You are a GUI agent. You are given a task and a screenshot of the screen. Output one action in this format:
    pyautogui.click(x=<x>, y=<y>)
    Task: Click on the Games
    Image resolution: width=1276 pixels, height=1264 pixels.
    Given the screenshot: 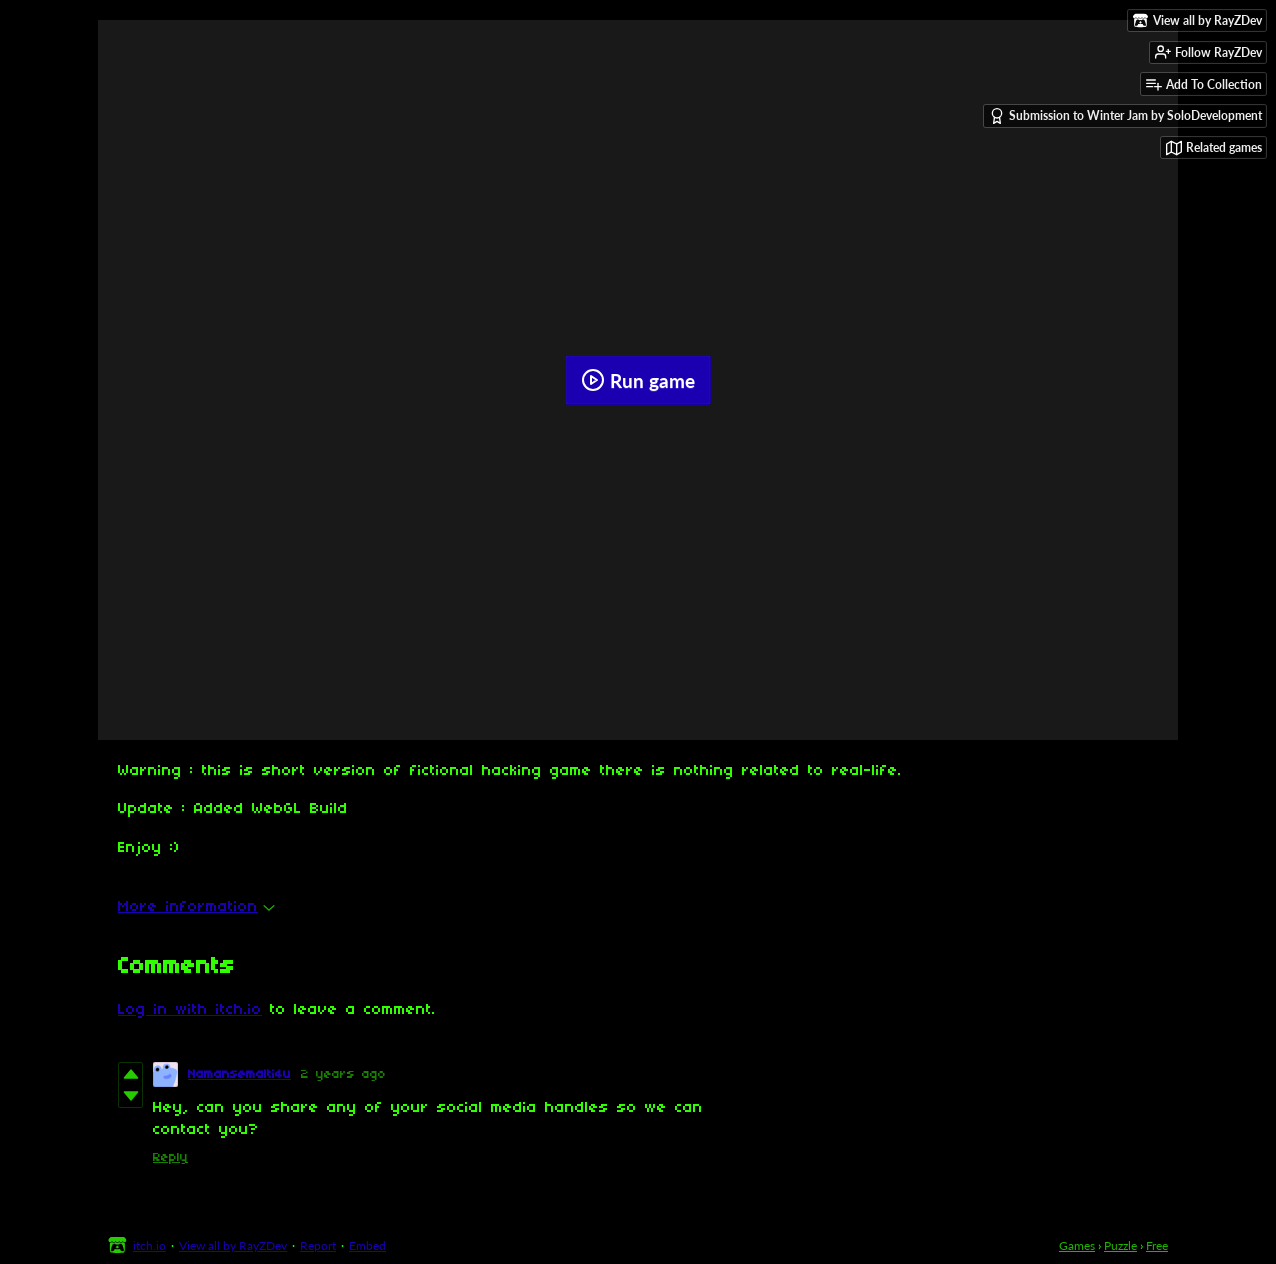 What is the action you would take?
    pyautogui.click(x=1077, y=1245)
    